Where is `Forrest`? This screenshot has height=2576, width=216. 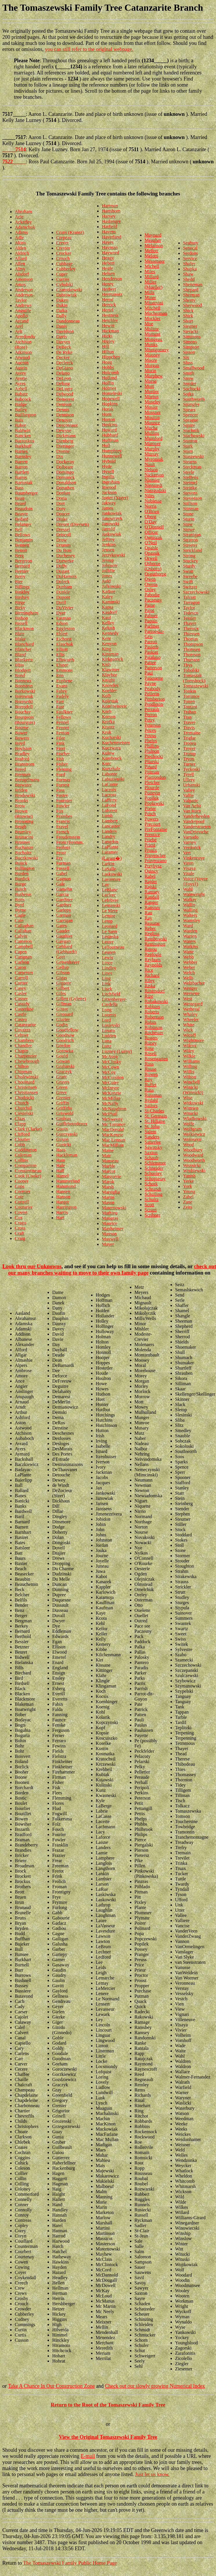 Forrest is located at coordinates (62, 785).